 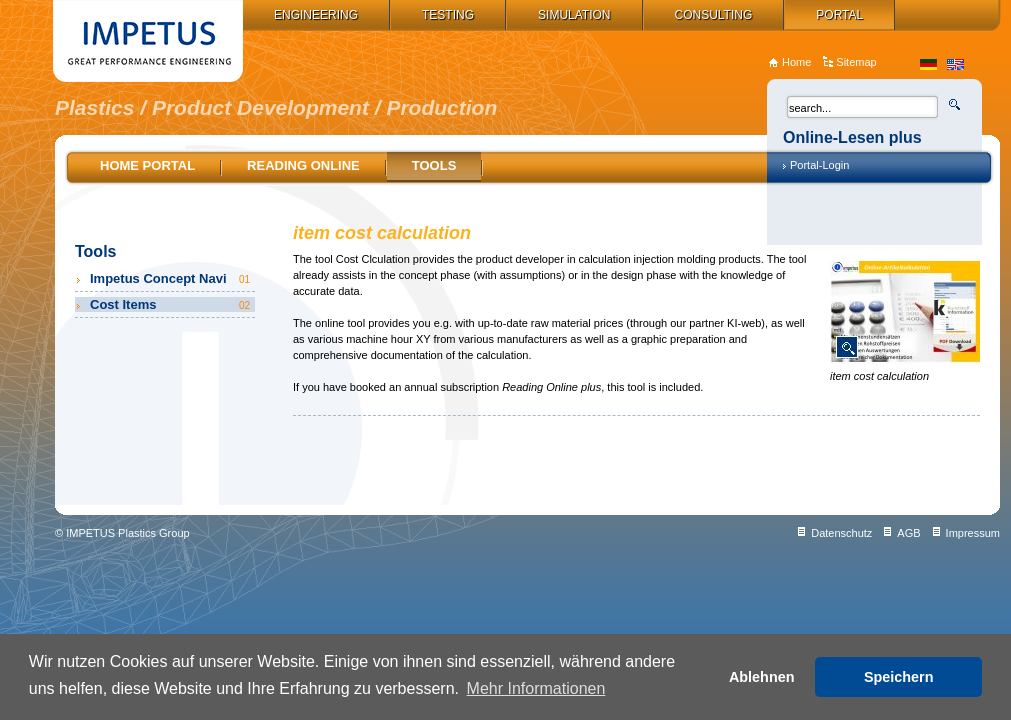 What do you see at coordinates (899, 677) in the screenshot?
I see `Speichern [button]` at bounding box center [899, 677].